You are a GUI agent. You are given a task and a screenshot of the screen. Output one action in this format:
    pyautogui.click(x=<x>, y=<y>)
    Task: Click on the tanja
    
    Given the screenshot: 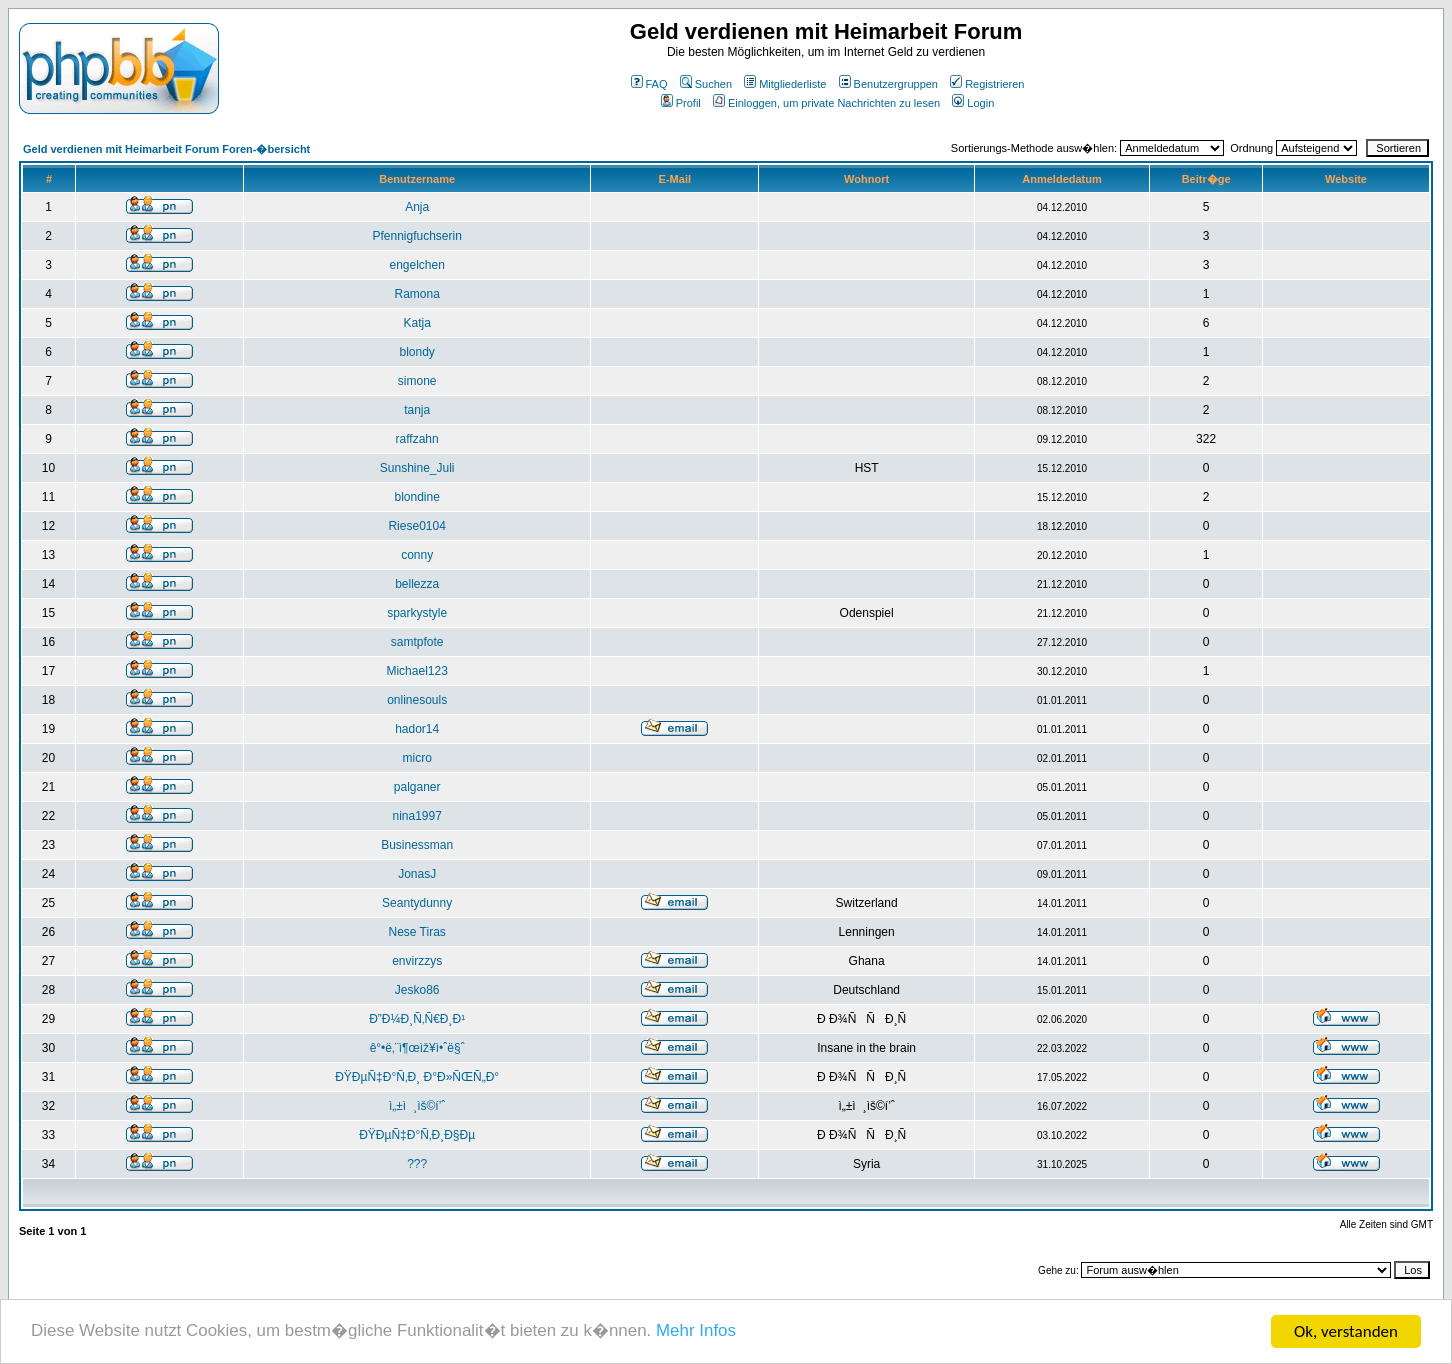 What is the action you would take?
    pyautogui.click(x=417, y=410)
    